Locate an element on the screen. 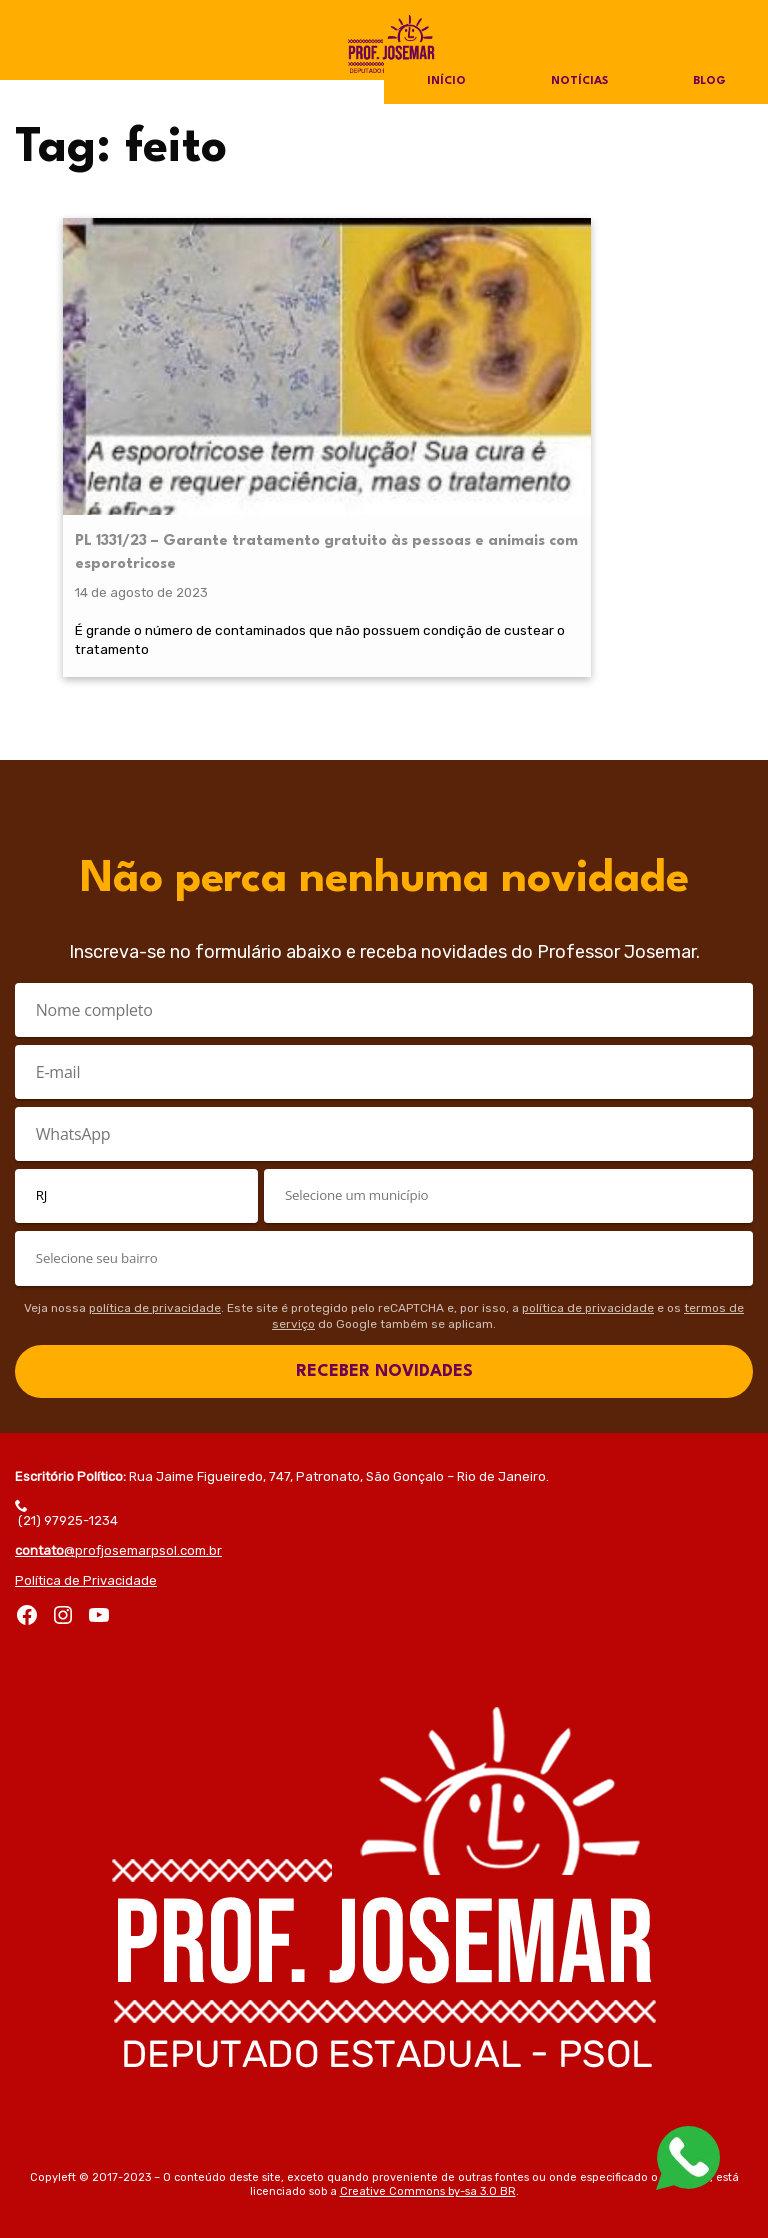  RECEBER NOVIDADES is located at coordinates (384, 1332).